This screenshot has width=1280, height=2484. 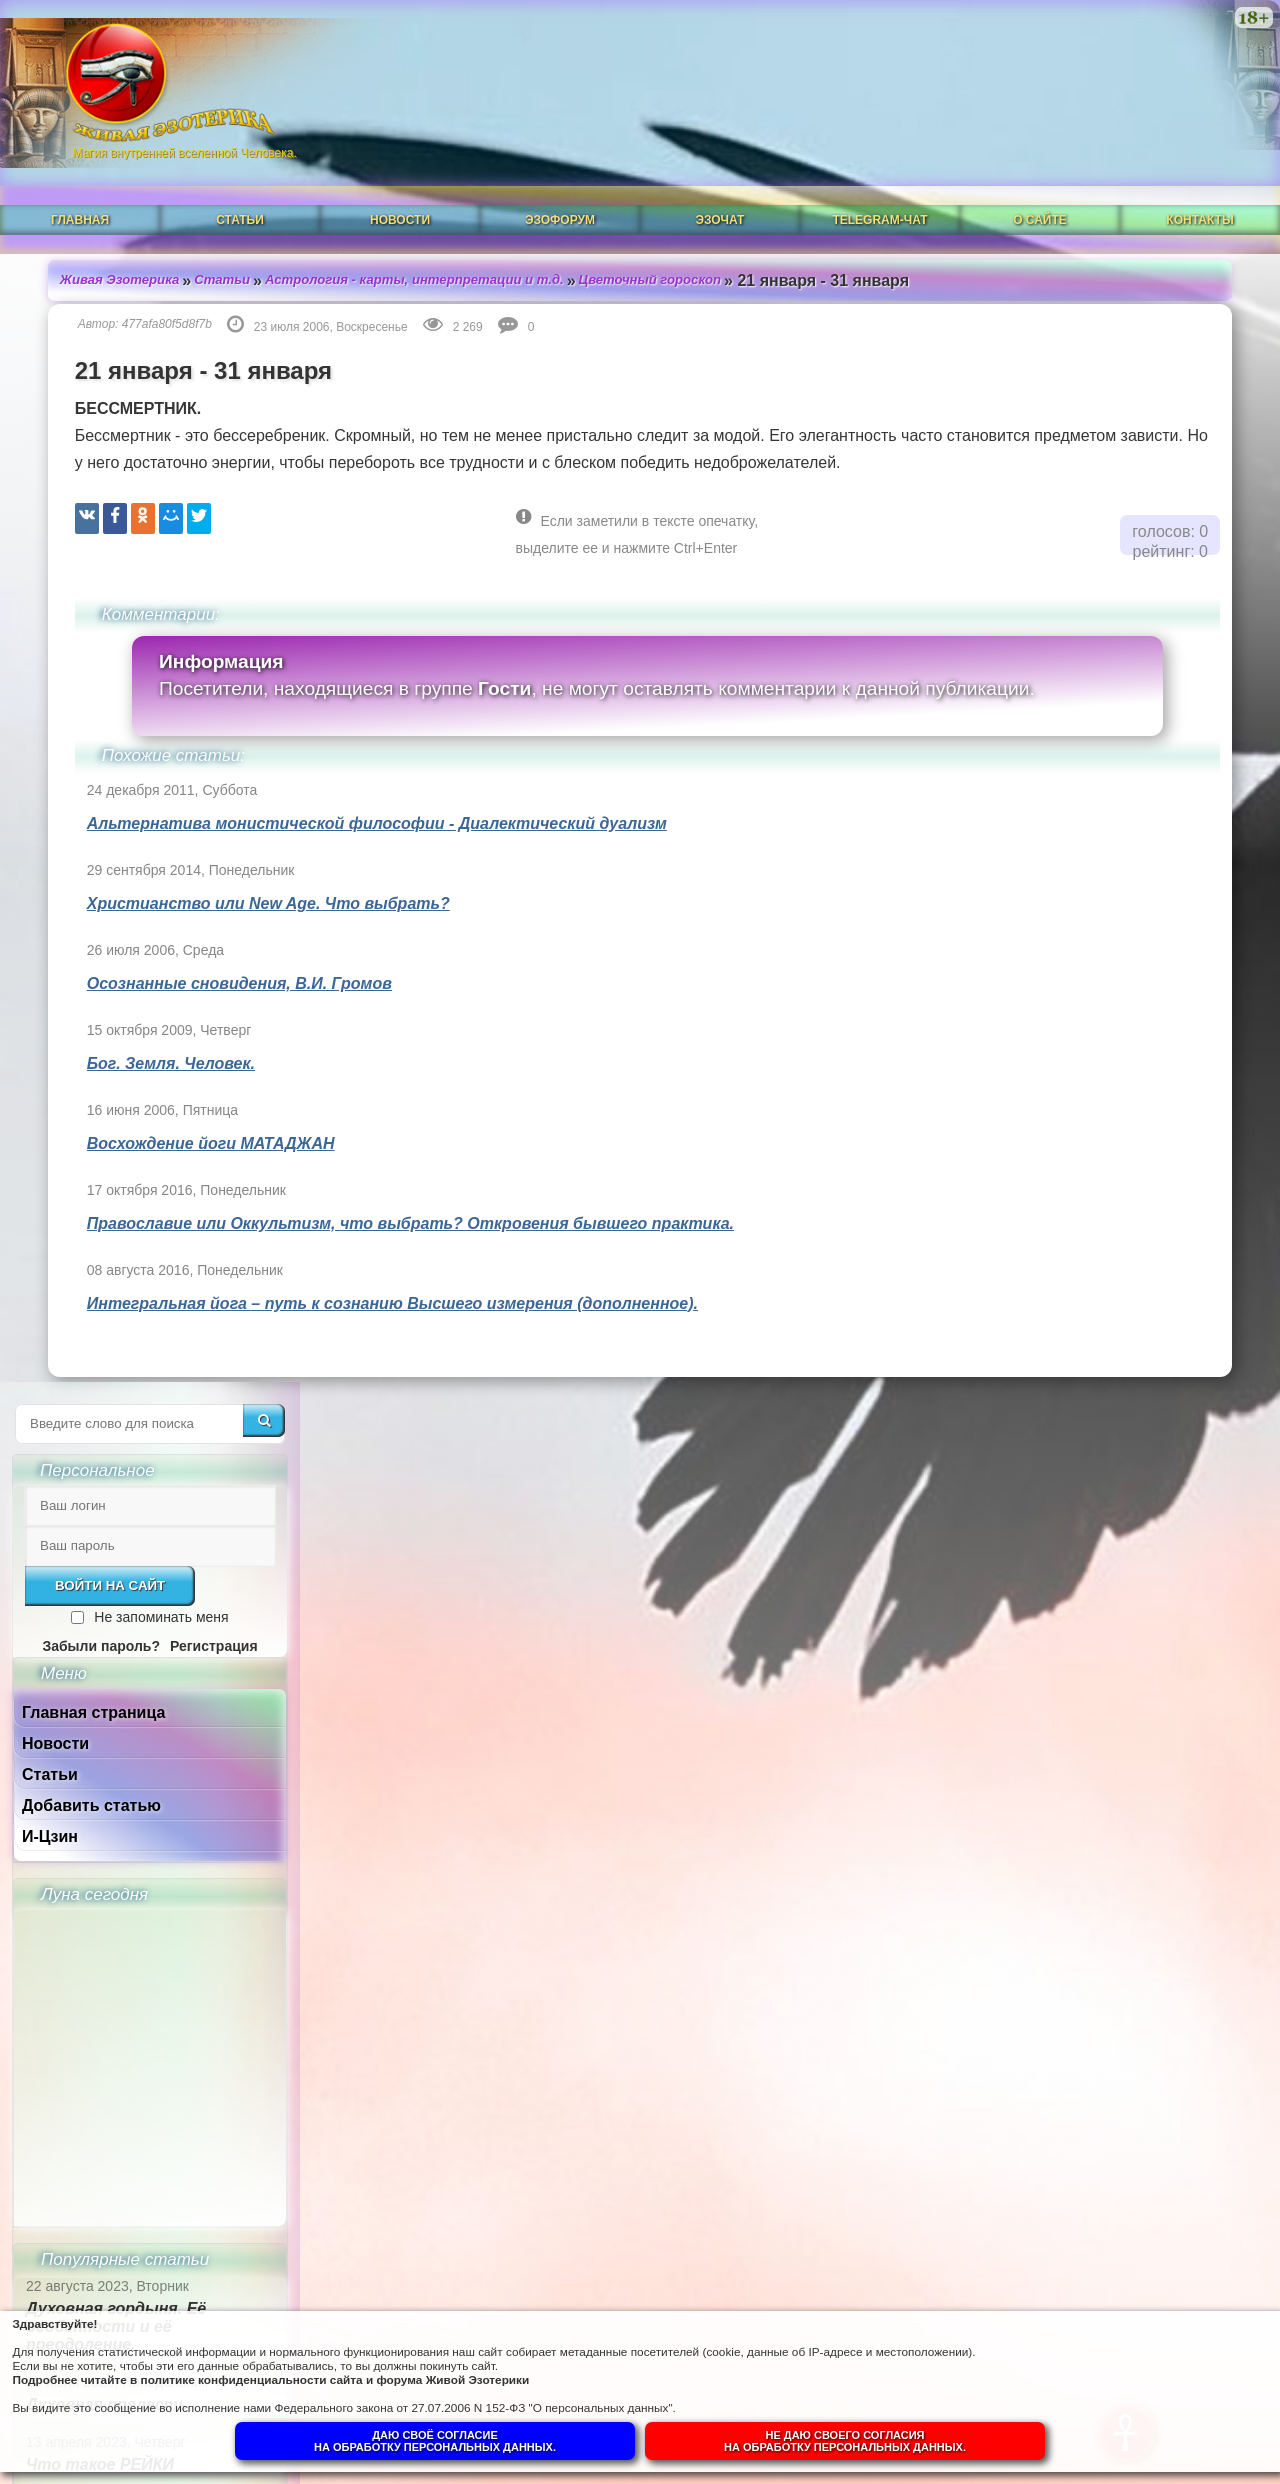 What do you see at coordinates (409, 2368) in the screenshot?
I see `политике конфиденциальности сайта и форума Живой Эзотерики` at bounding box center [409, 2368].